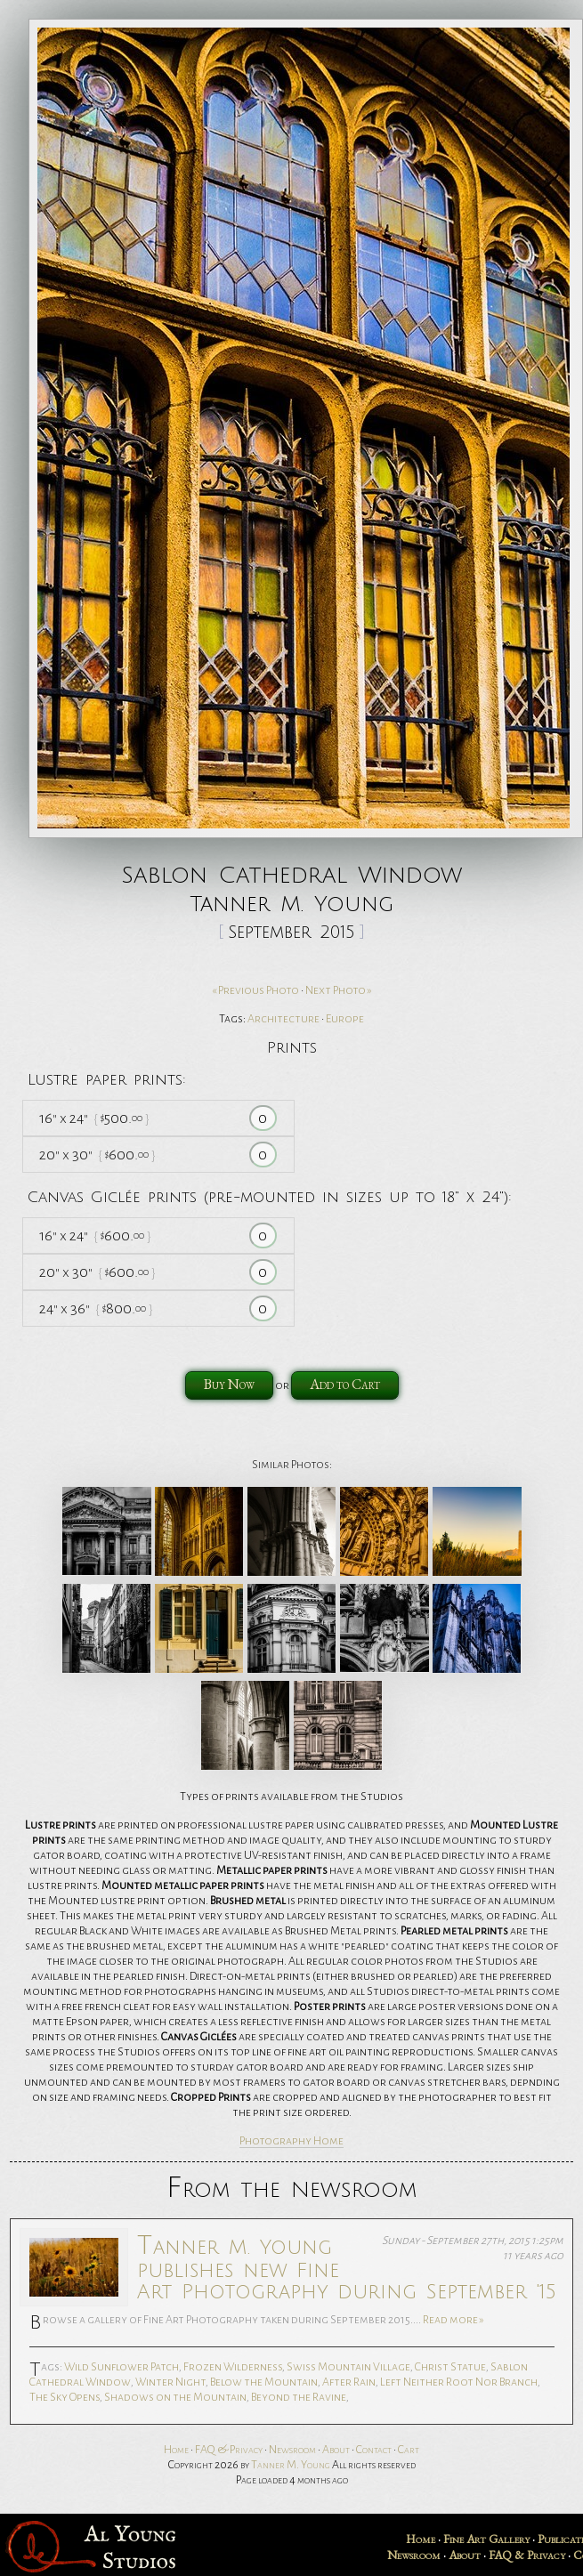 This screenshot has width=583, height=2576. What do you see at coordinates (255, 990) in the screenshot?
I see `« Previous Photo` at bounding box center [255, 990].